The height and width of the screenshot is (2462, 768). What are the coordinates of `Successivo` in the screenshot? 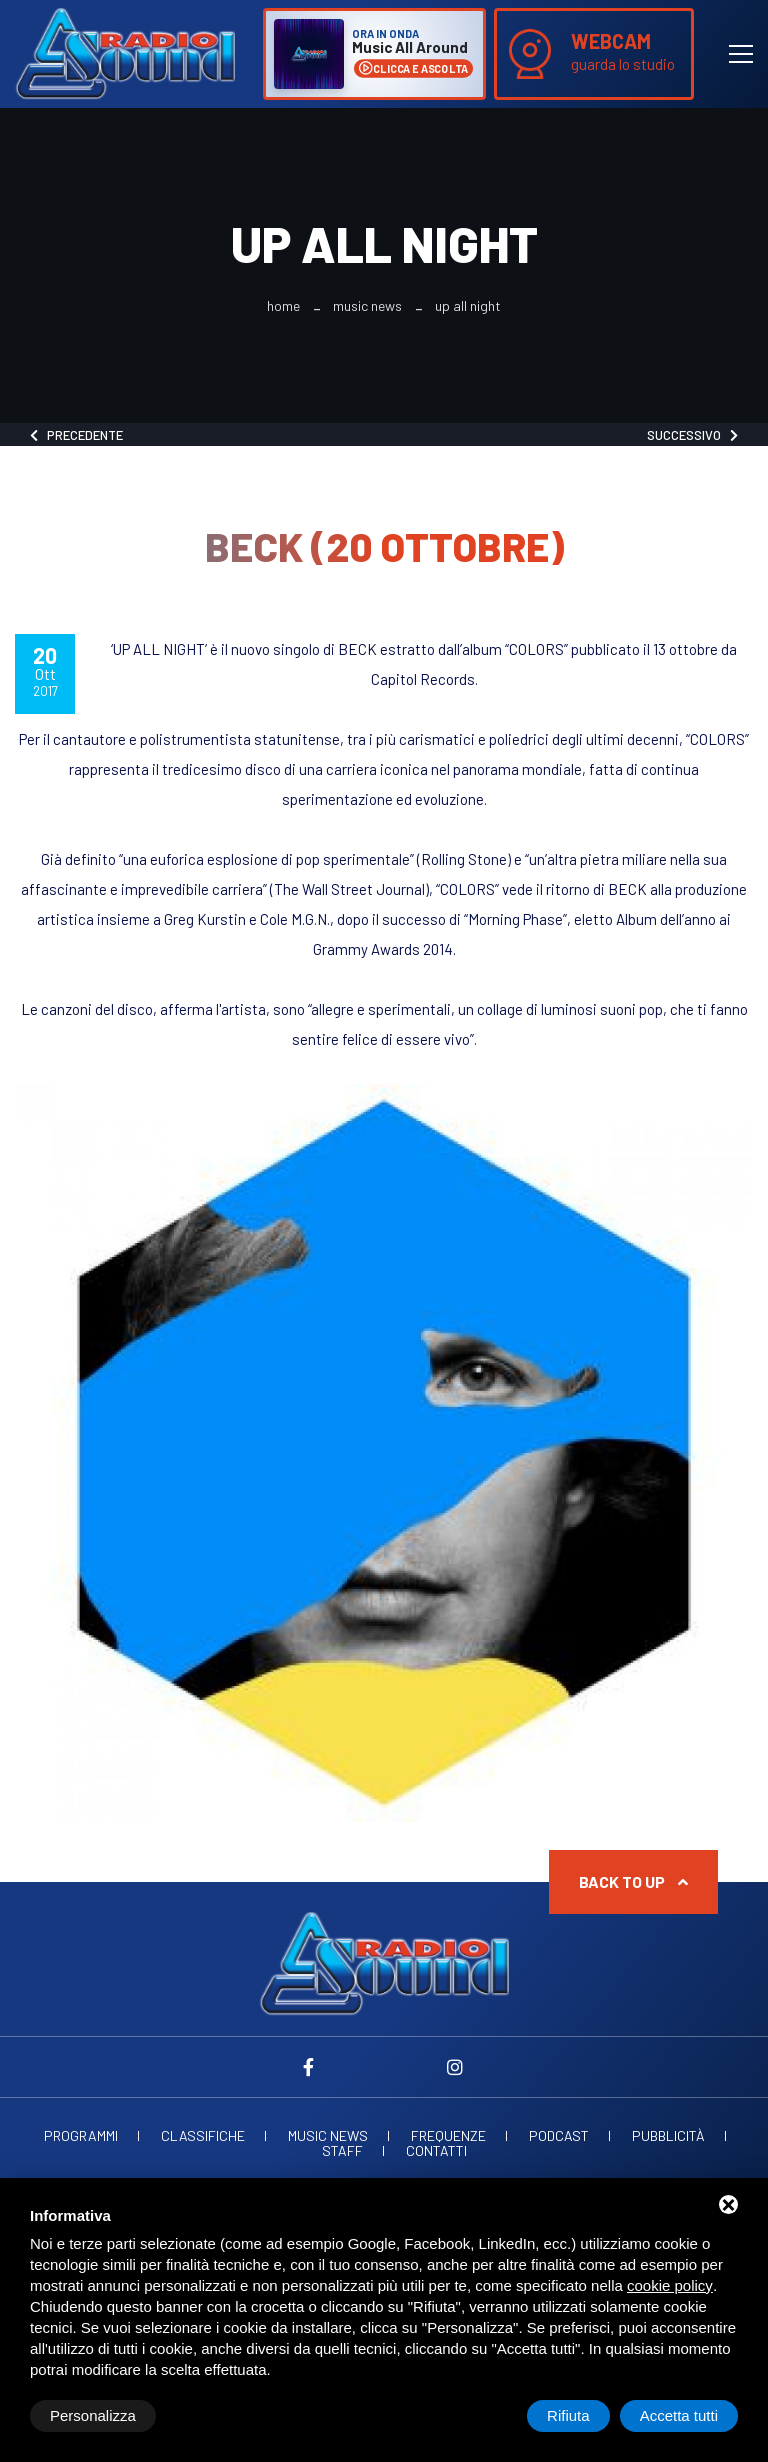 It's located at (692, 435).